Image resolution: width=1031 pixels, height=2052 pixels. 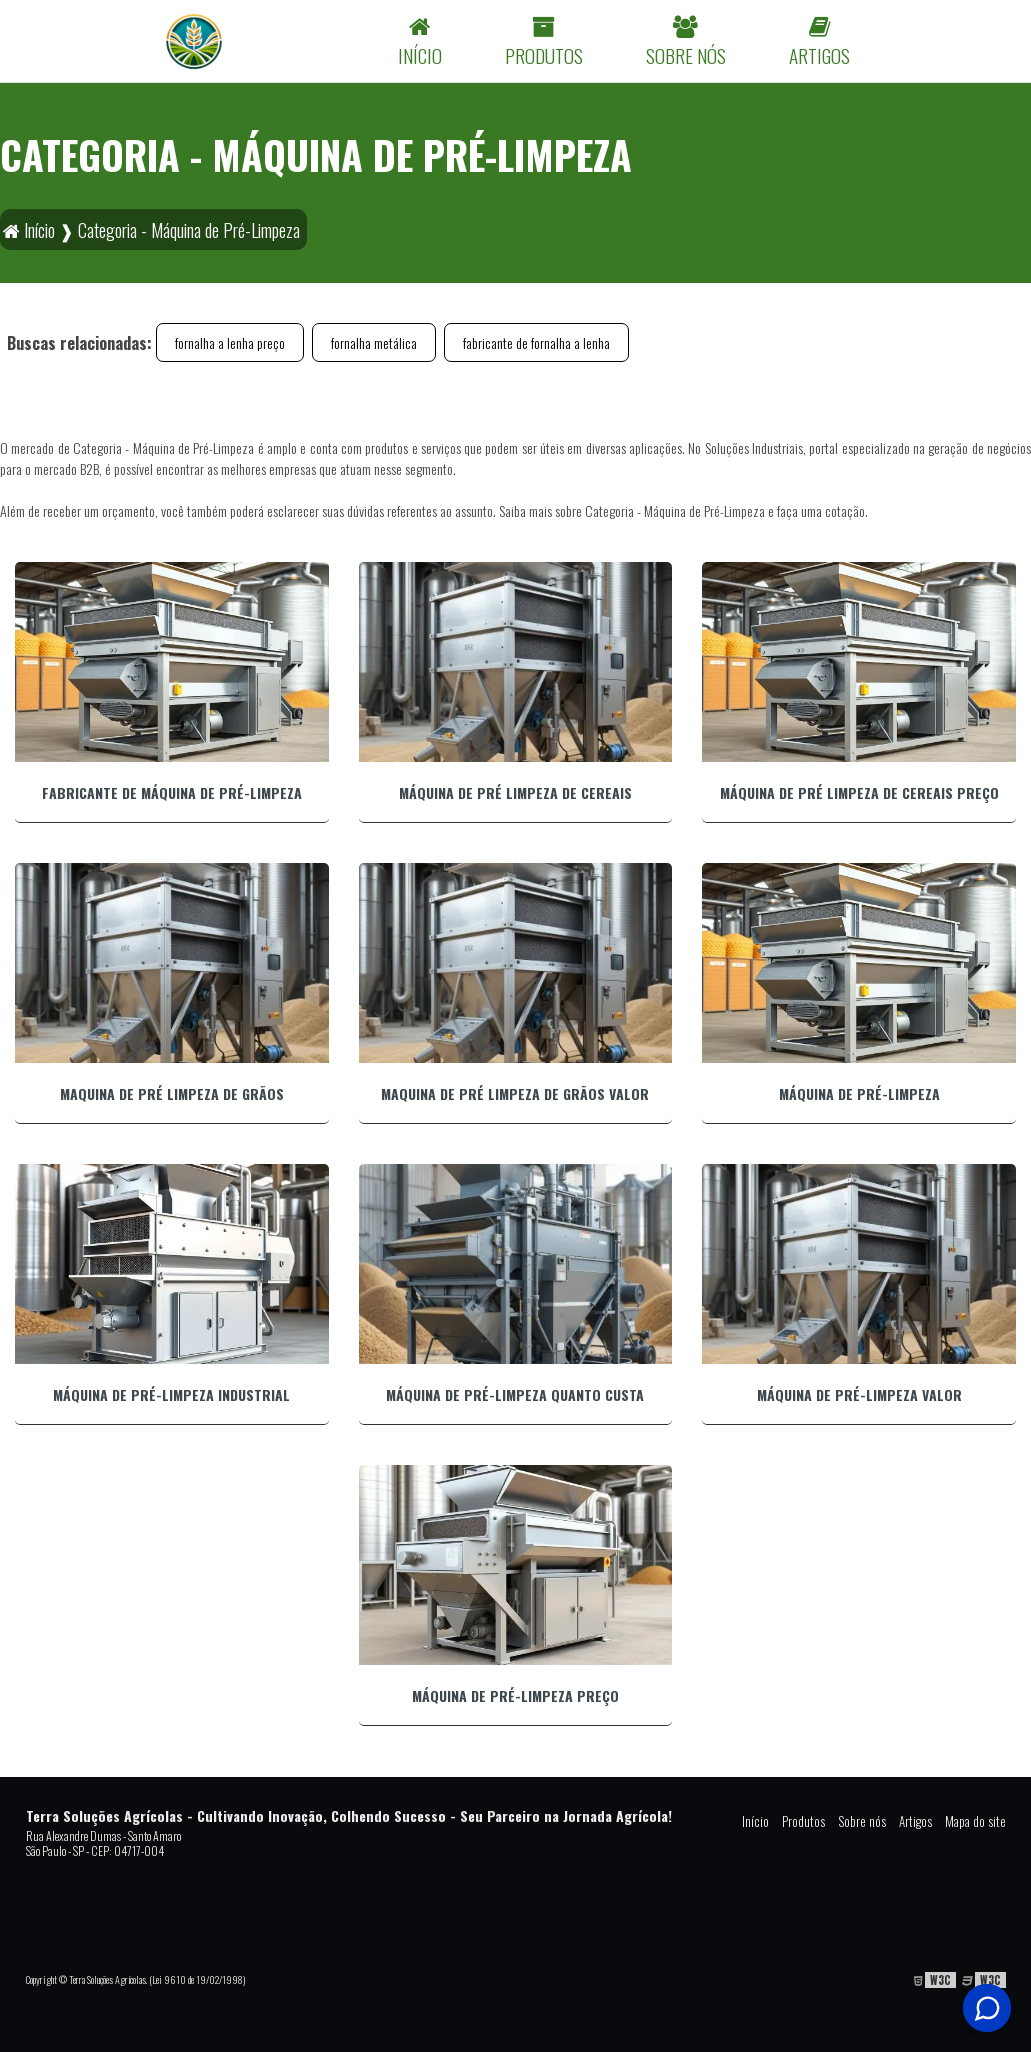 What do you see at coordinates (230, 342) in the screenshot?
I see `fornalha a lenha preço` at bounding box center [230, 342].